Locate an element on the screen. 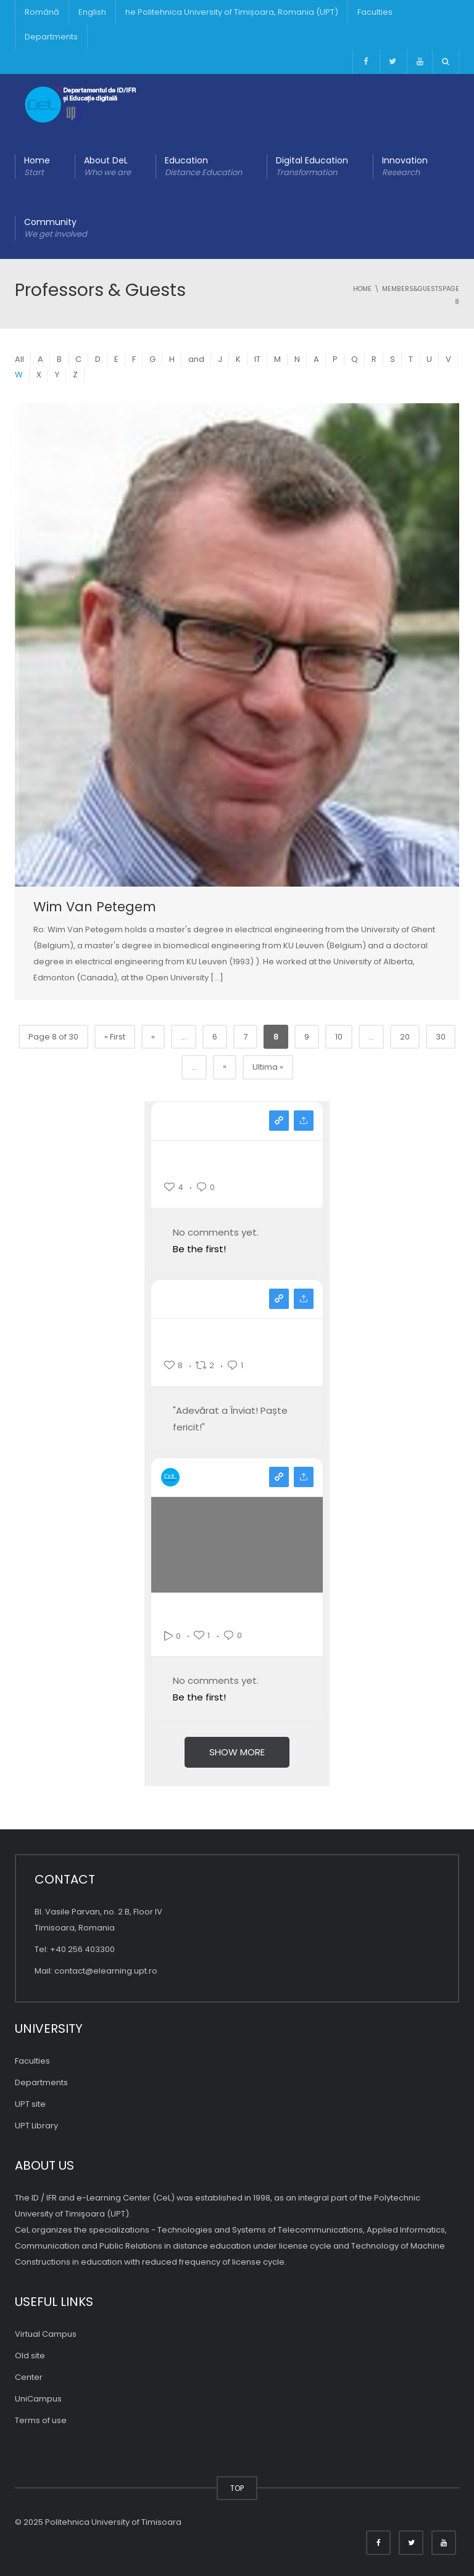 This screenshot has height=2576, width=474. TOP is located at coordinates (237, 2488).